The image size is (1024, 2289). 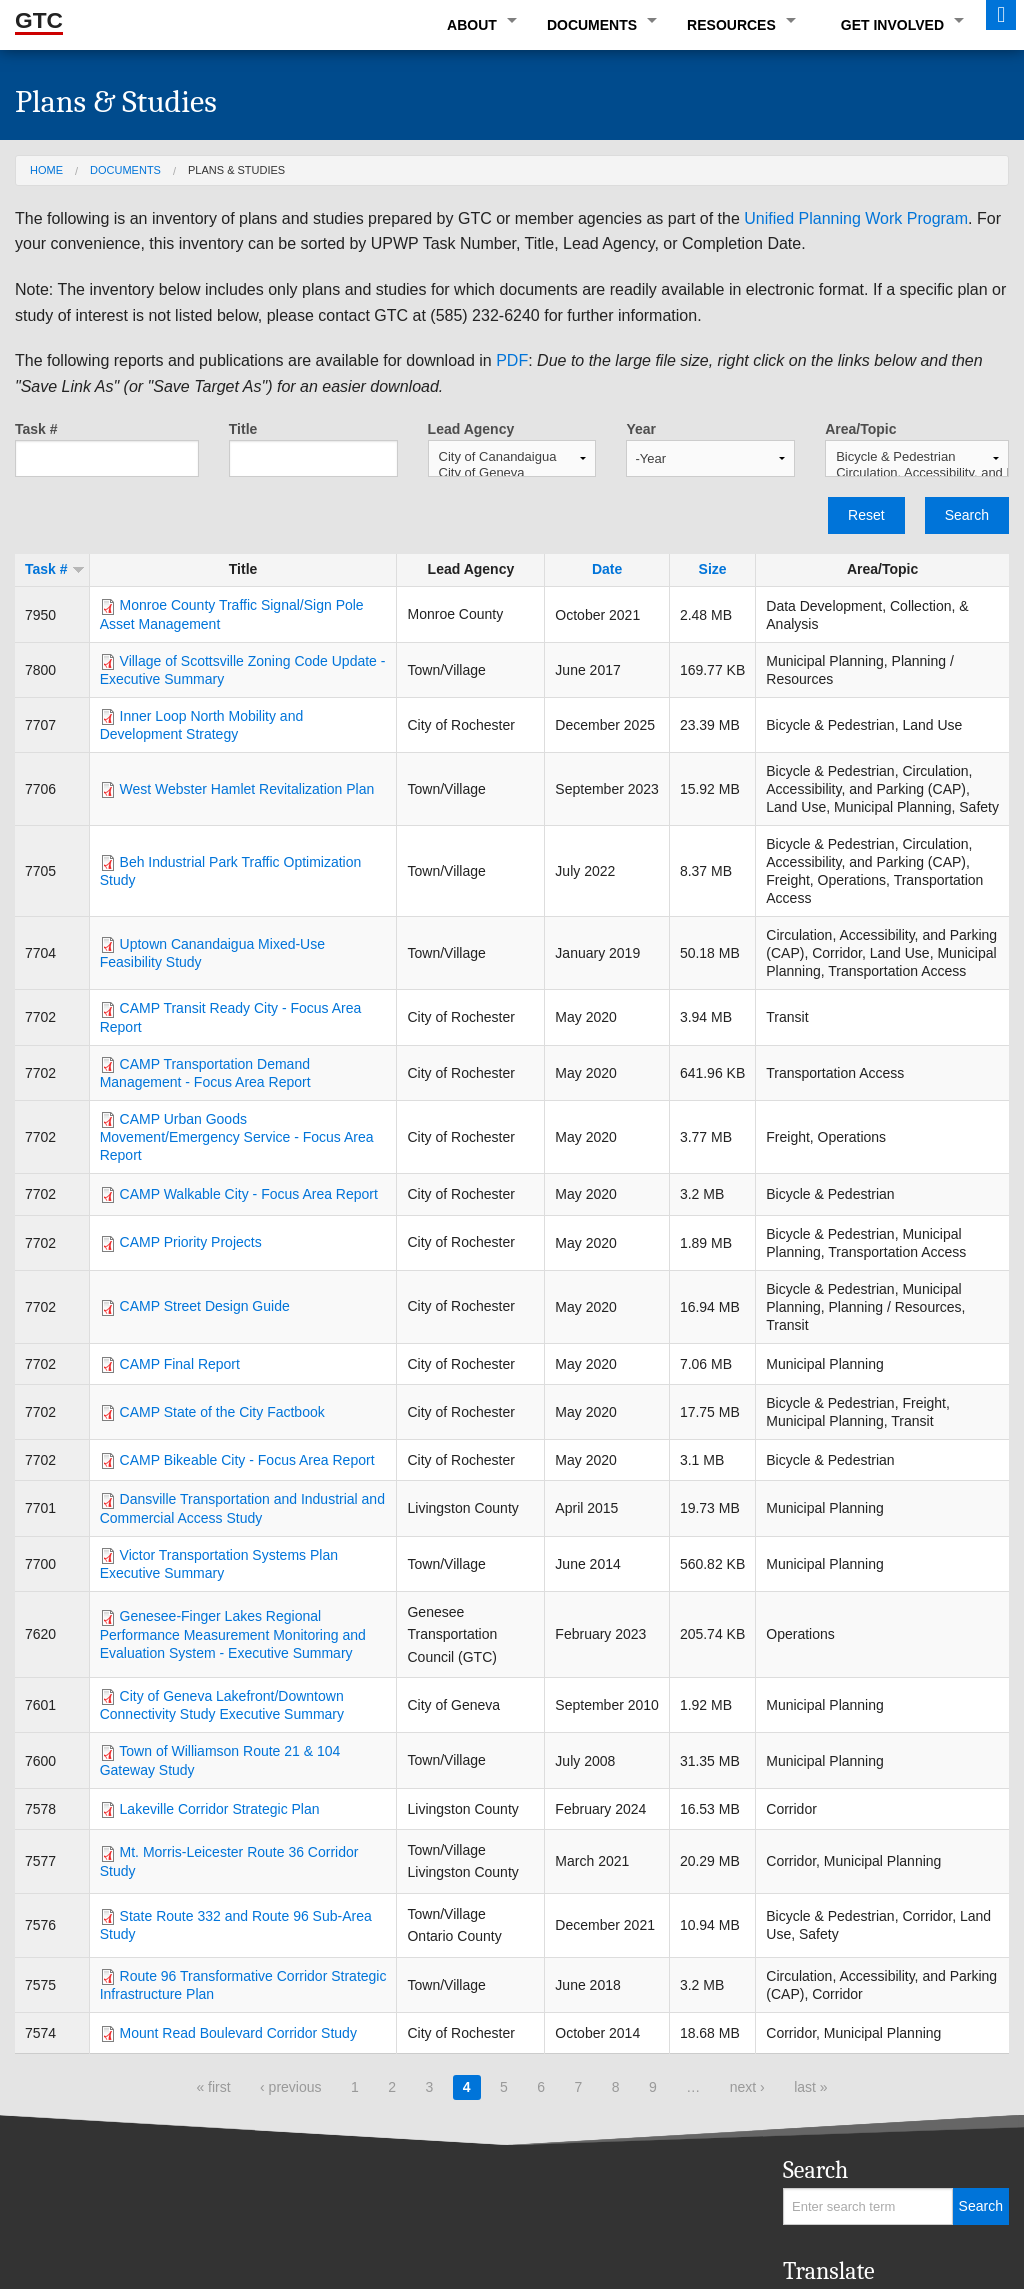 I want to click on Plans & Studies, so click(x=236, y=170).